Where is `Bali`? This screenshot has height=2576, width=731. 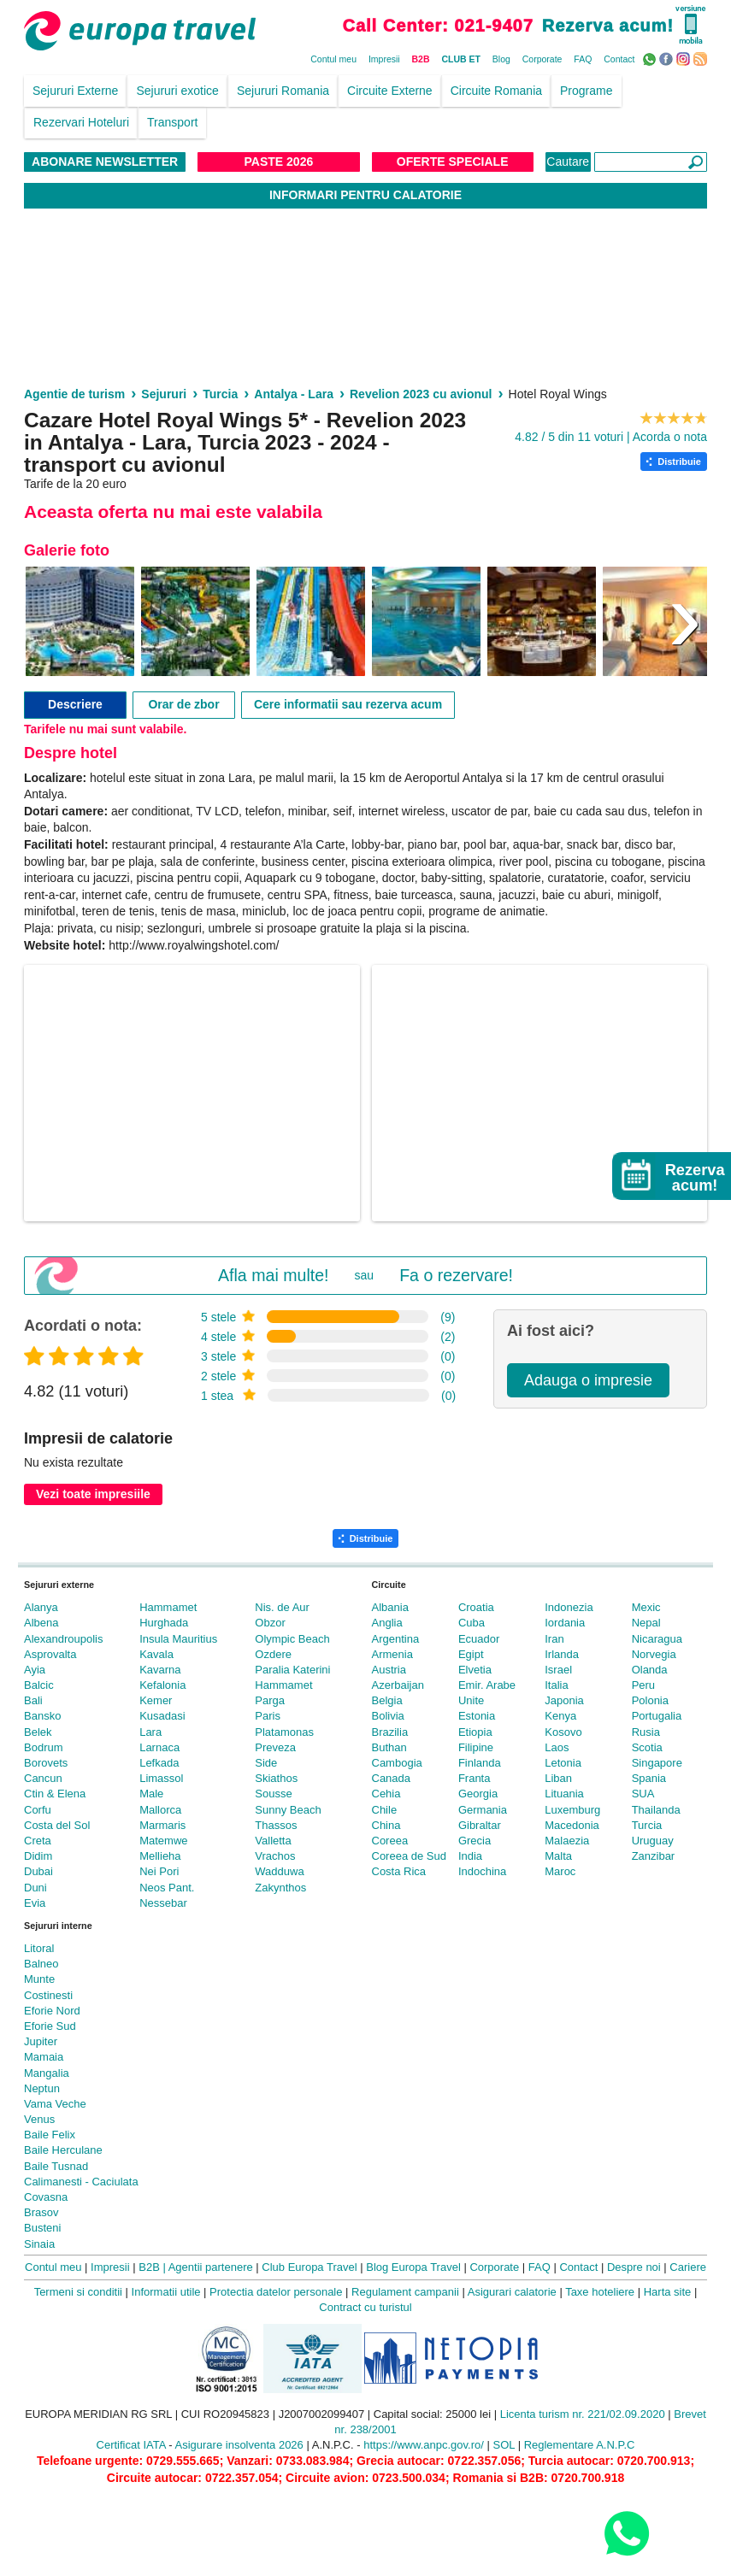
Bali is located at coordinates (33, 1700).